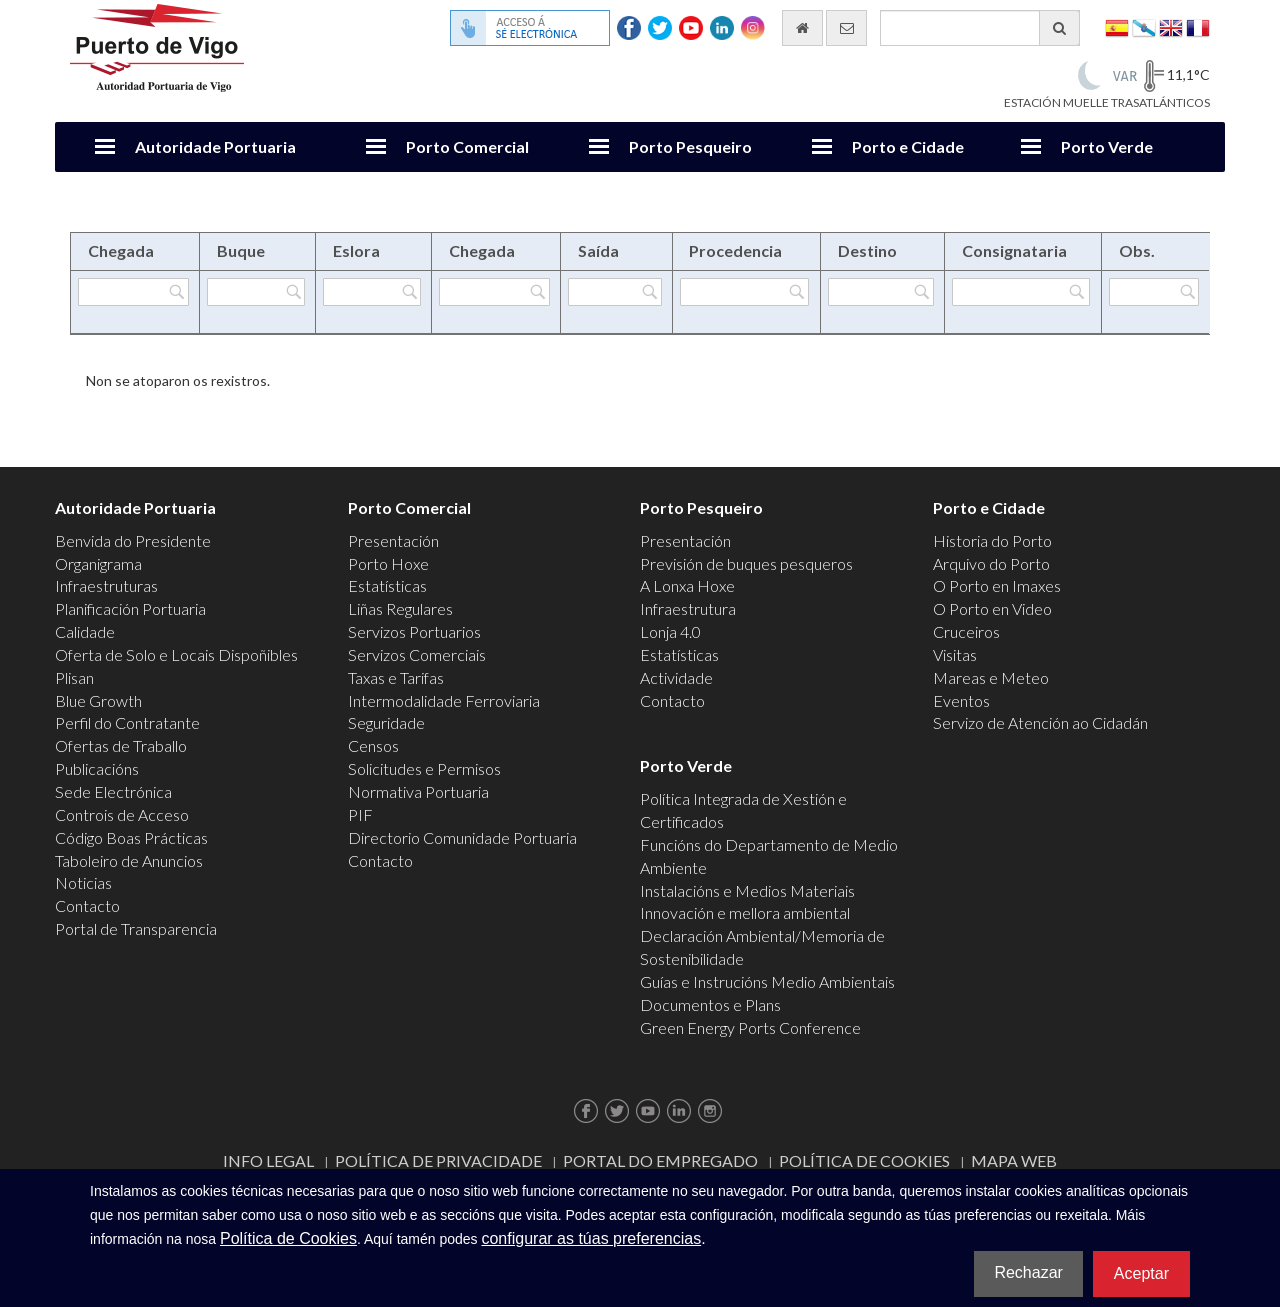 The width and height of the screenshot is (1280, 1307). Describe the element at coordinates (417, 654) in the screenshot. I see `Servizos Comerciais` at that location.